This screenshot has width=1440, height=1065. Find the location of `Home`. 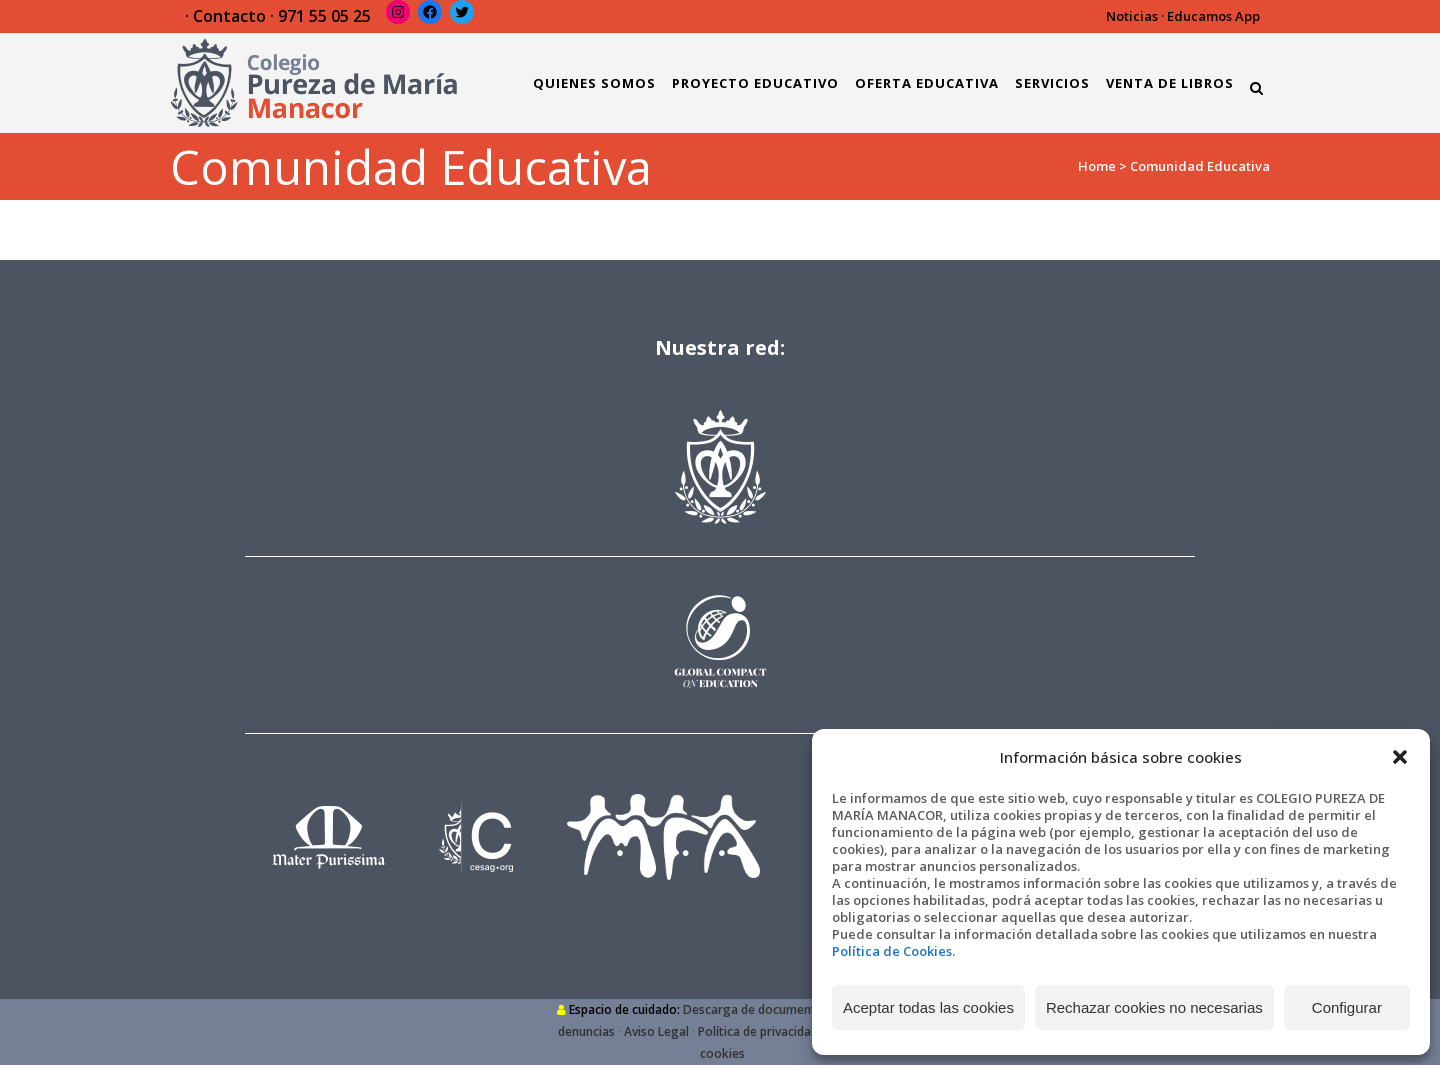

Home is located at coordinates (1097, 166).